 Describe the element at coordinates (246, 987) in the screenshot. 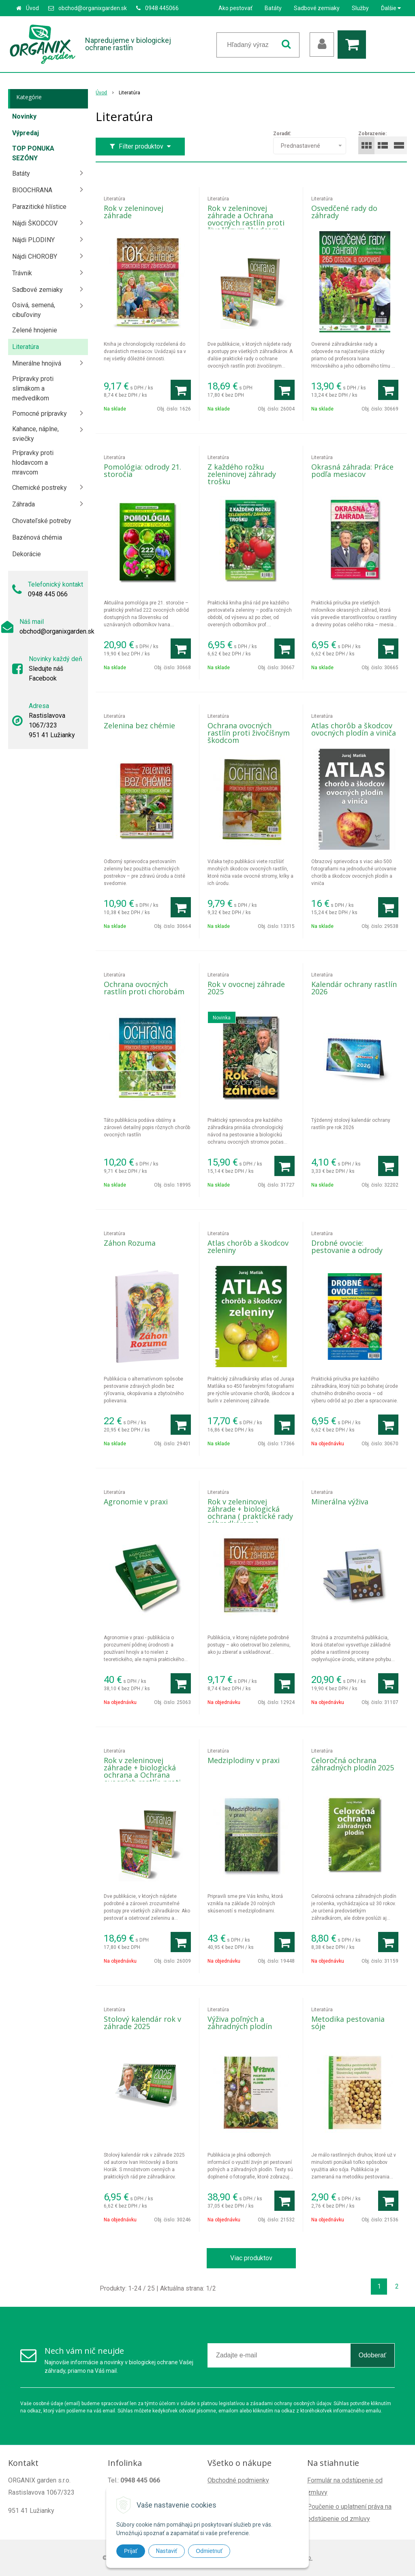

I see `Rok v ovocnej záhrade 2025` at that location.